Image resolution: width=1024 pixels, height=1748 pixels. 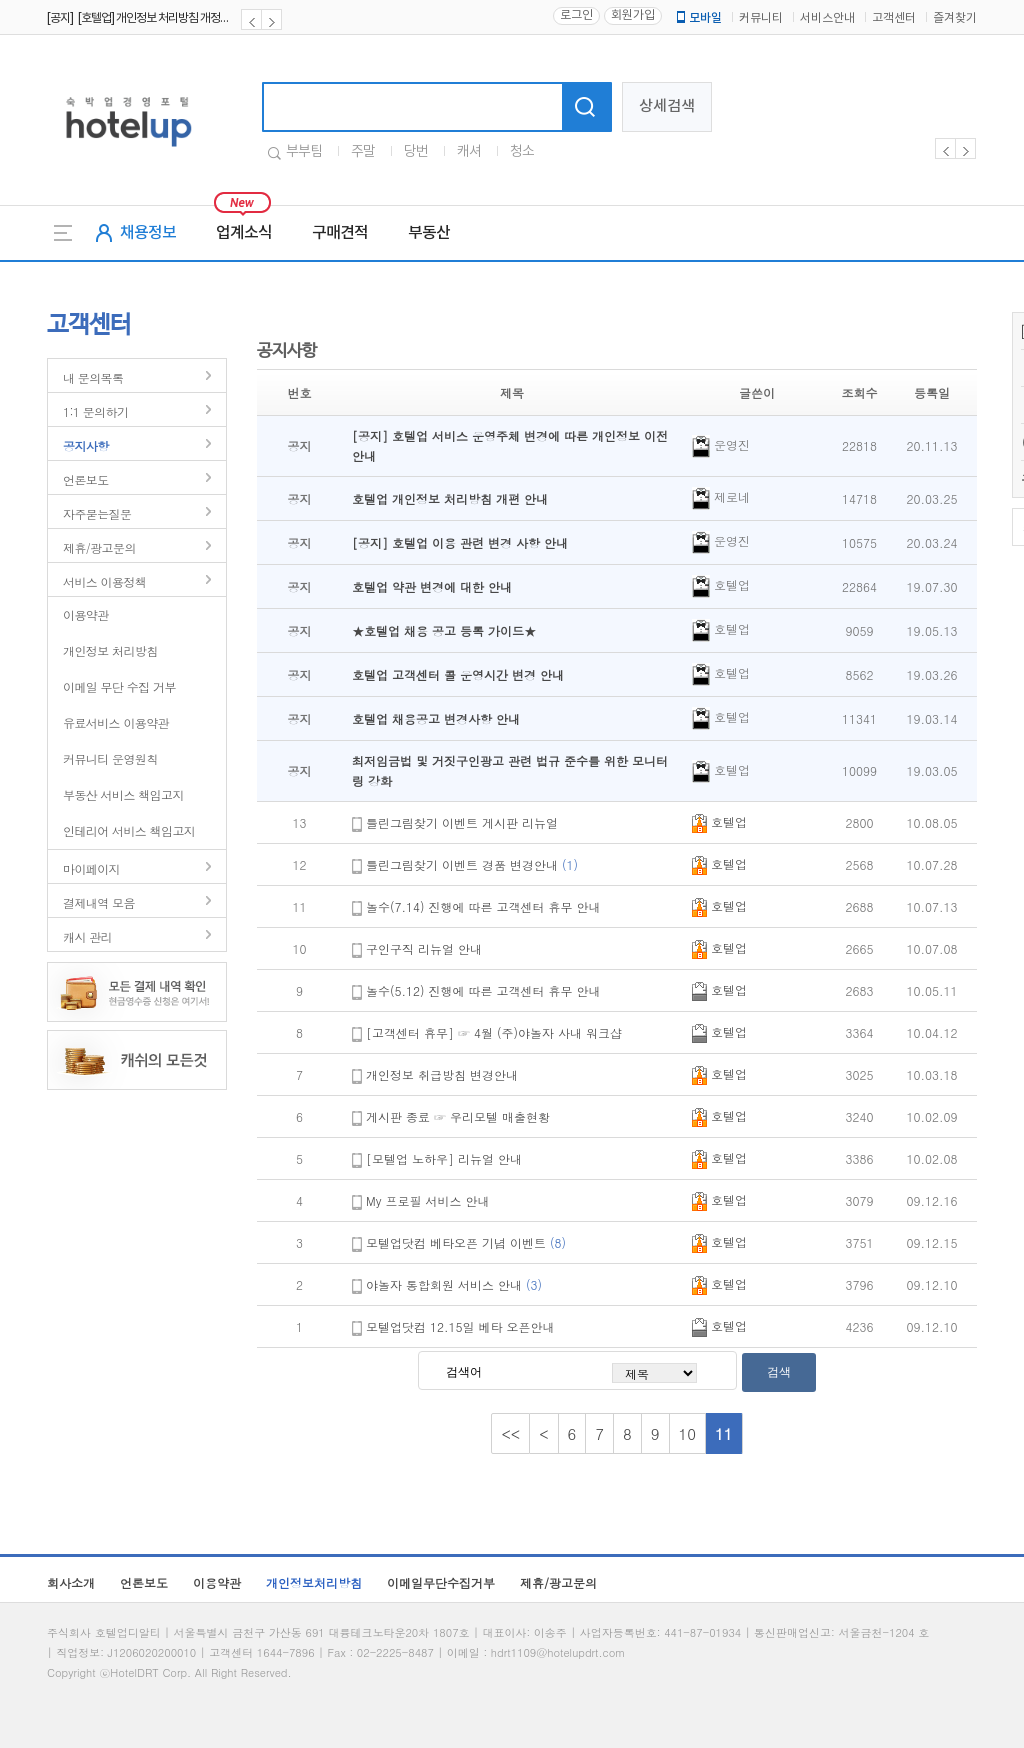 What do you see at coordinates (314, 1582) in the screenshot?
I see `개인정보처리방침` at bounding box center [314, 1582].